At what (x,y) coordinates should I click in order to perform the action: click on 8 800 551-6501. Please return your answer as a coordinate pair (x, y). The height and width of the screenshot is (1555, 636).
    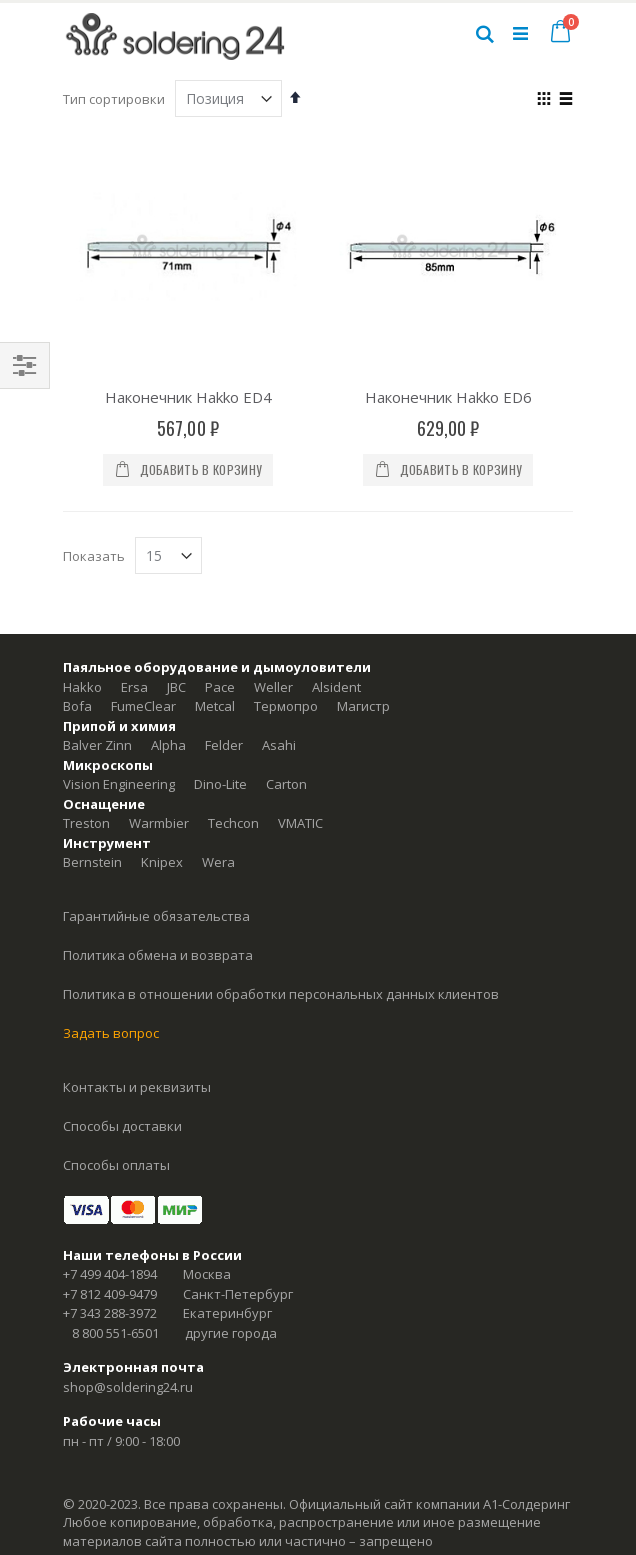
    Looking at the image, I should click on (115, 1333).